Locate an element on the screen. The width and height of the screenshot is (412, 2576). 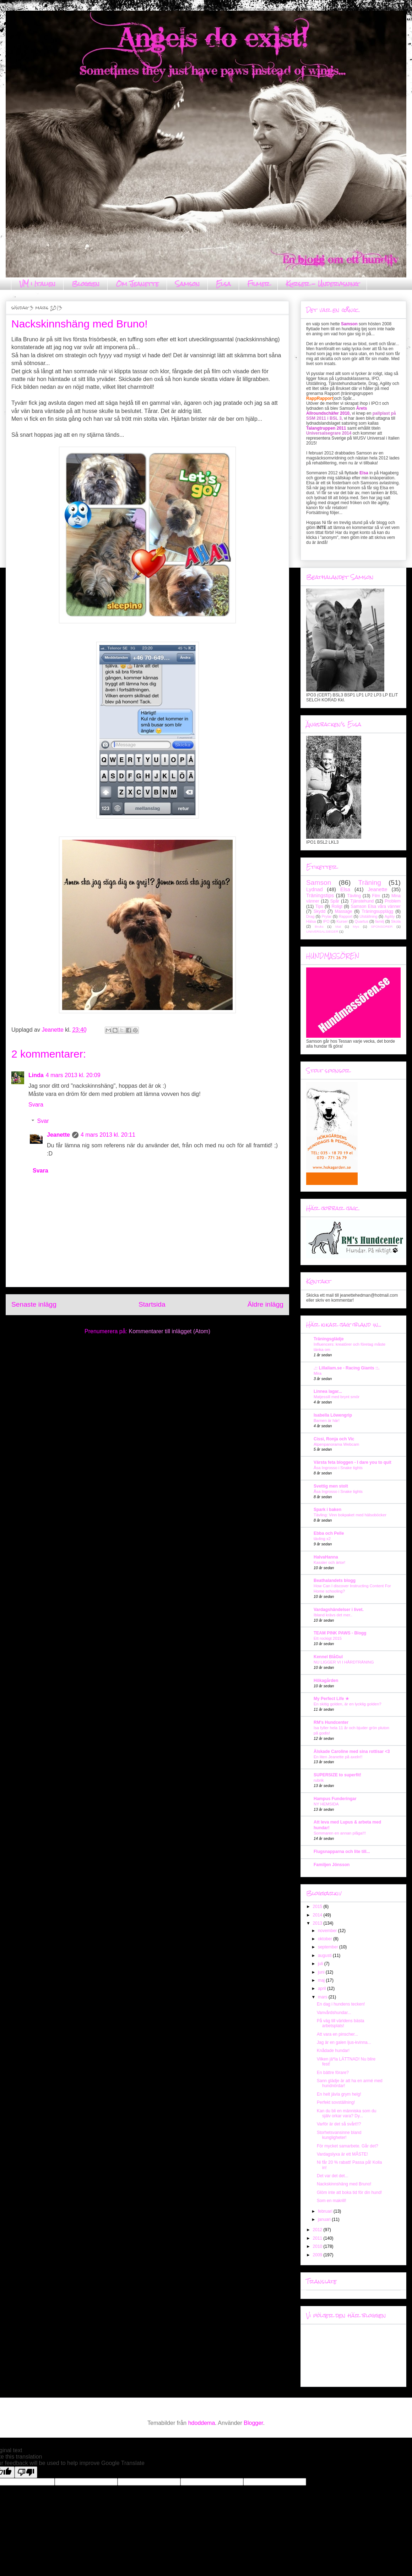
Utställning is located at coordinates (368, 916).